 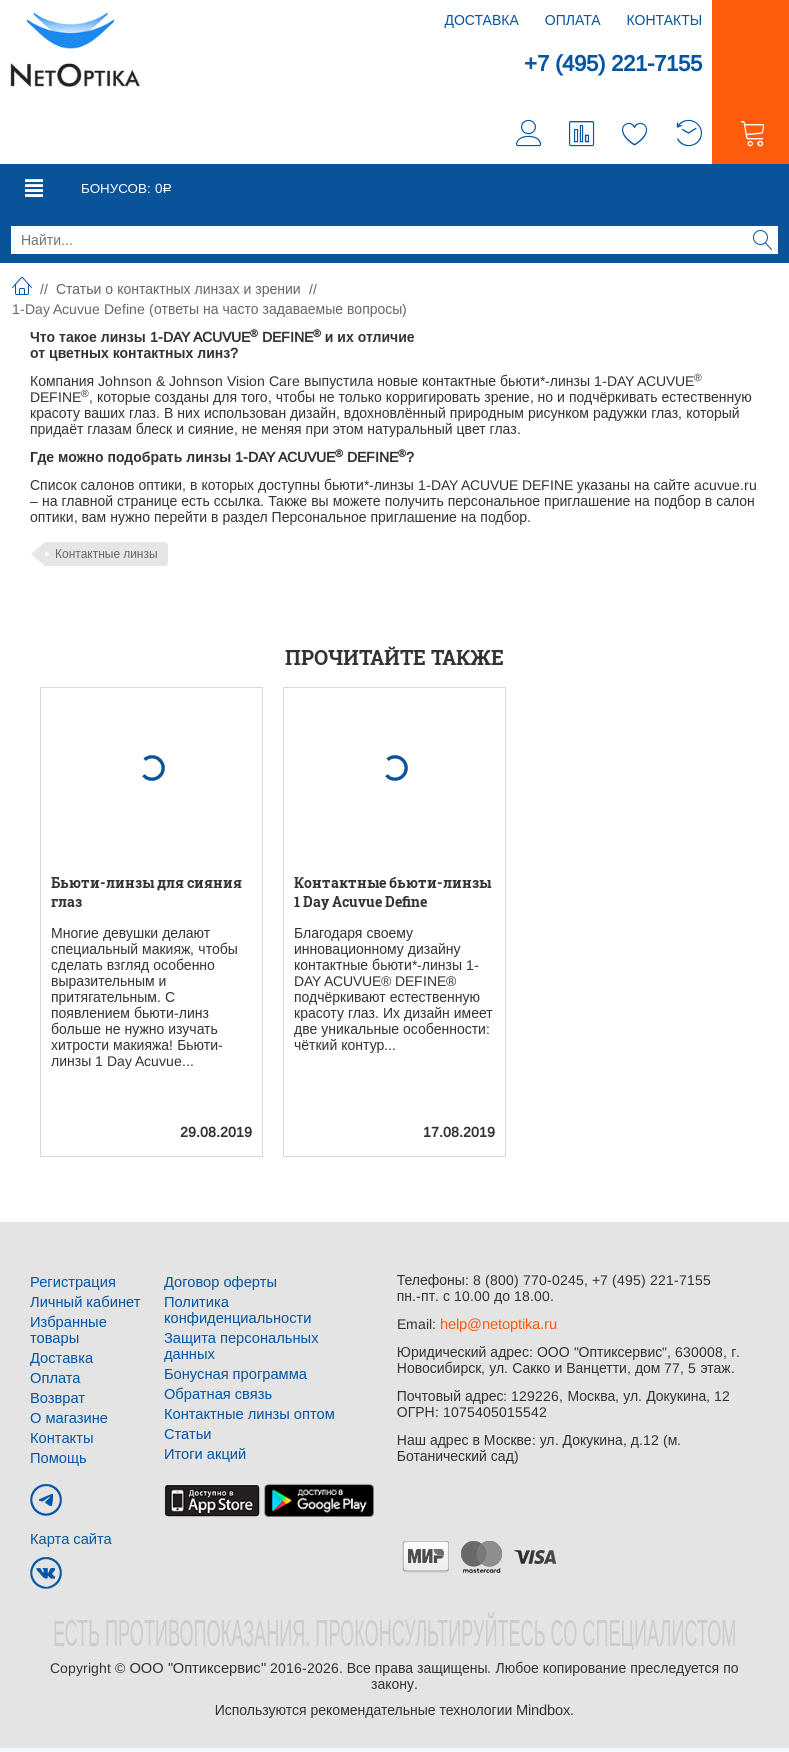 What do you see at coordinates (197, 1672) in the screenshot?
I see `ООО "Оптиксервис"` at bounding box center [197, 1672].